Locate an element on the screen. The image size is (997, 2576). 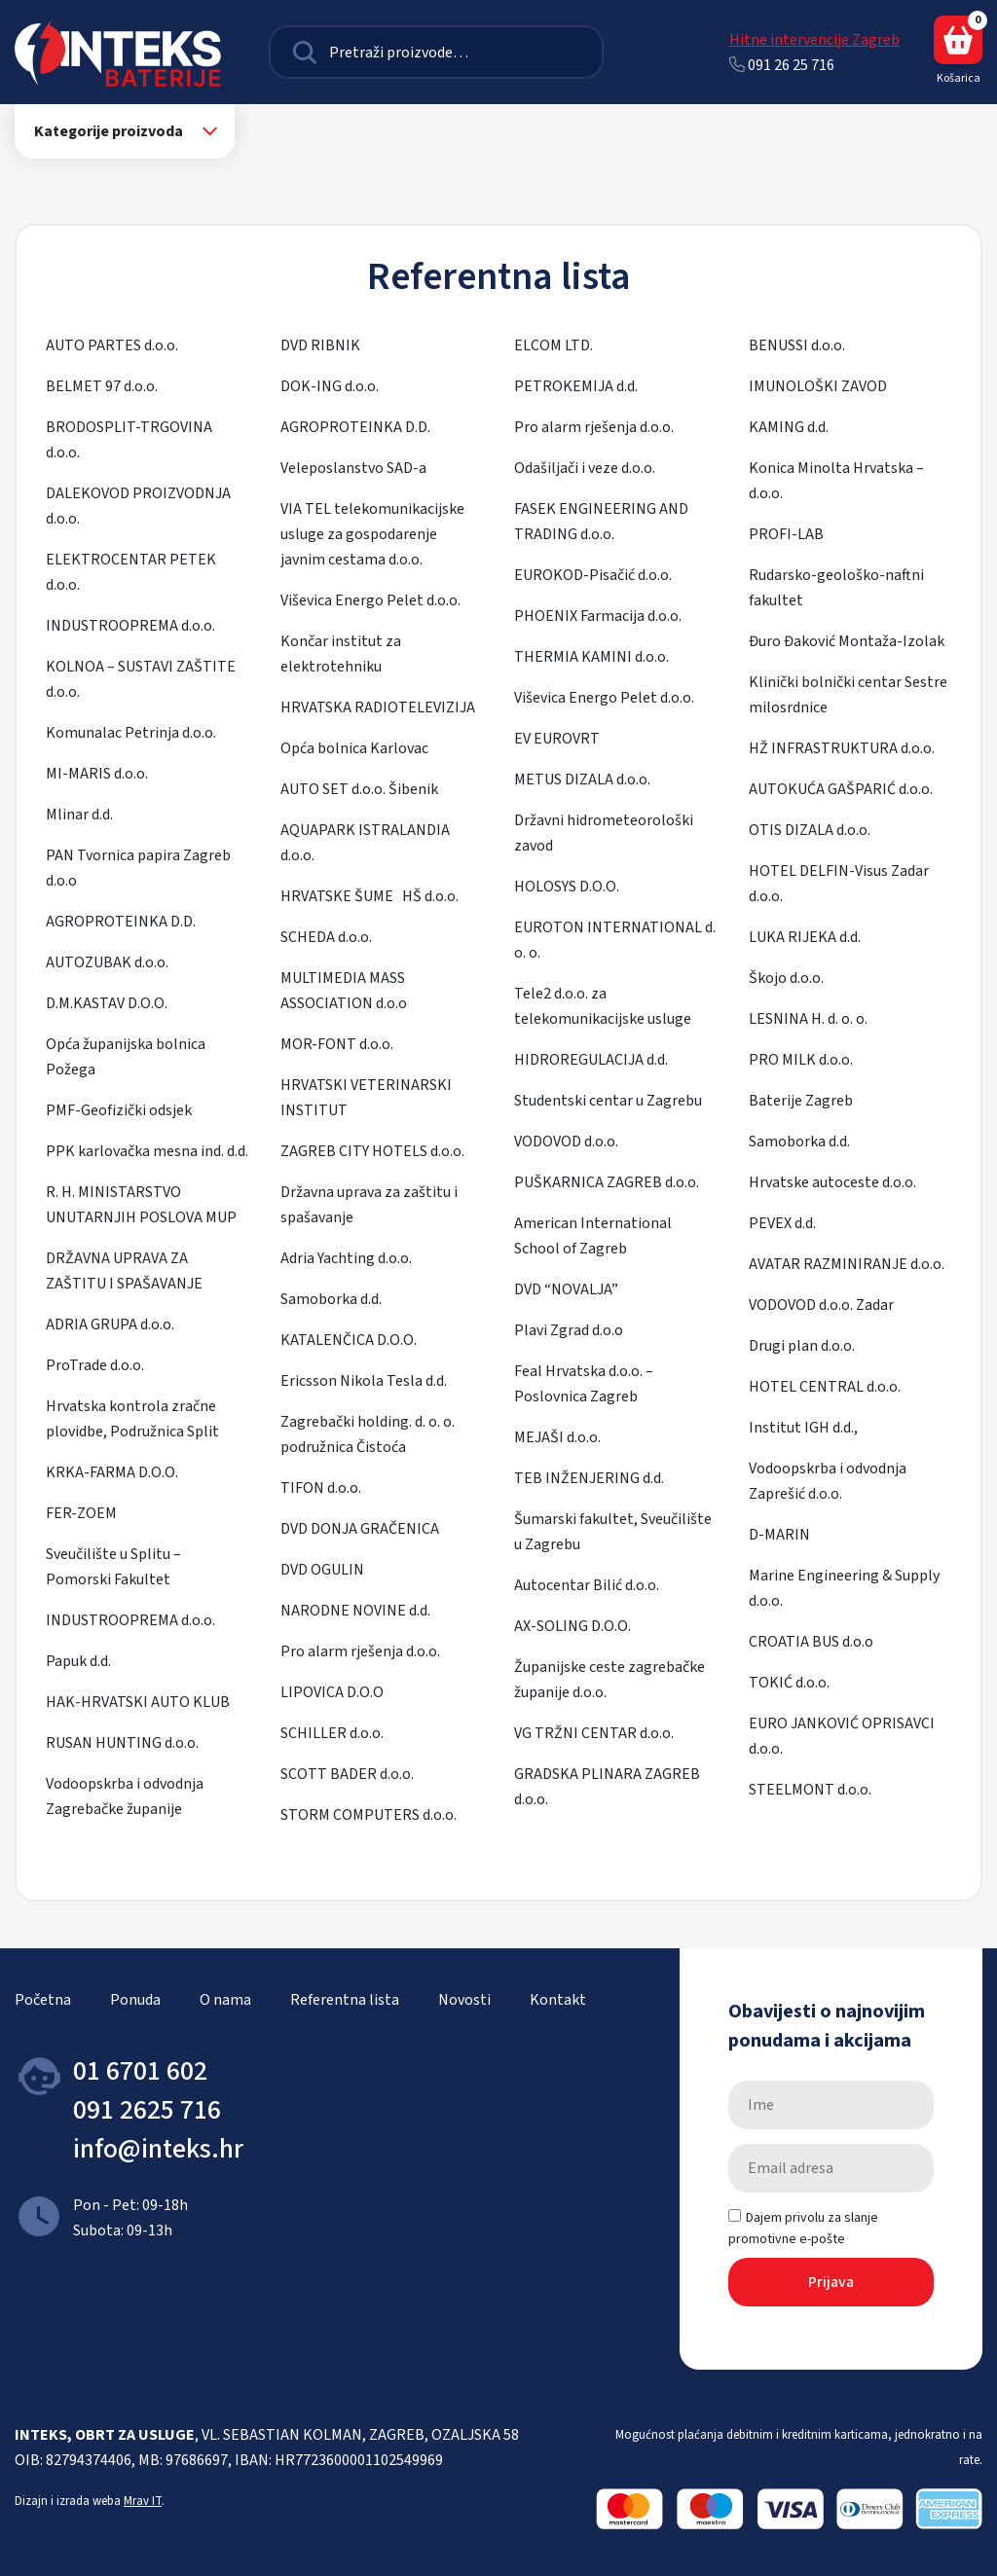
O nama is located at coordinates (225, 2000).